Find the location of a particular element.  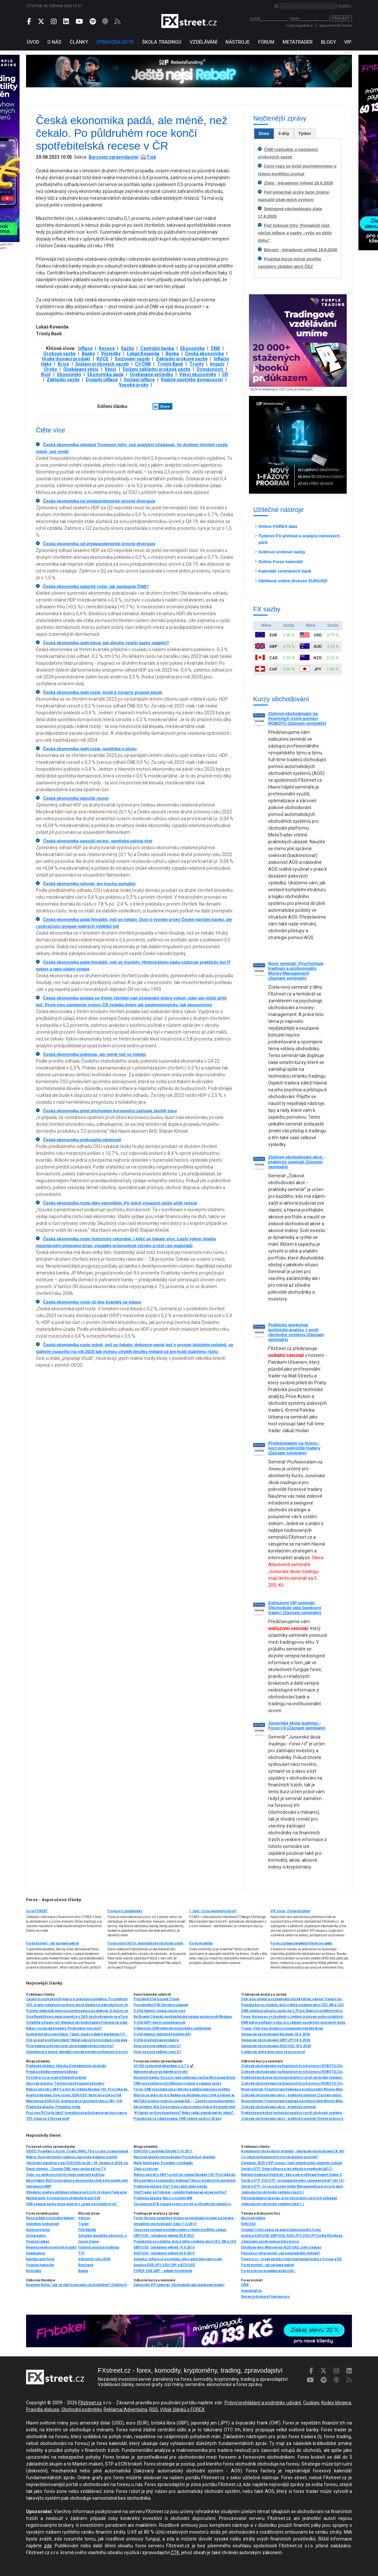

Forex robot (AOS): Automatický obchodní systém is located at coordinates (147, 1943).